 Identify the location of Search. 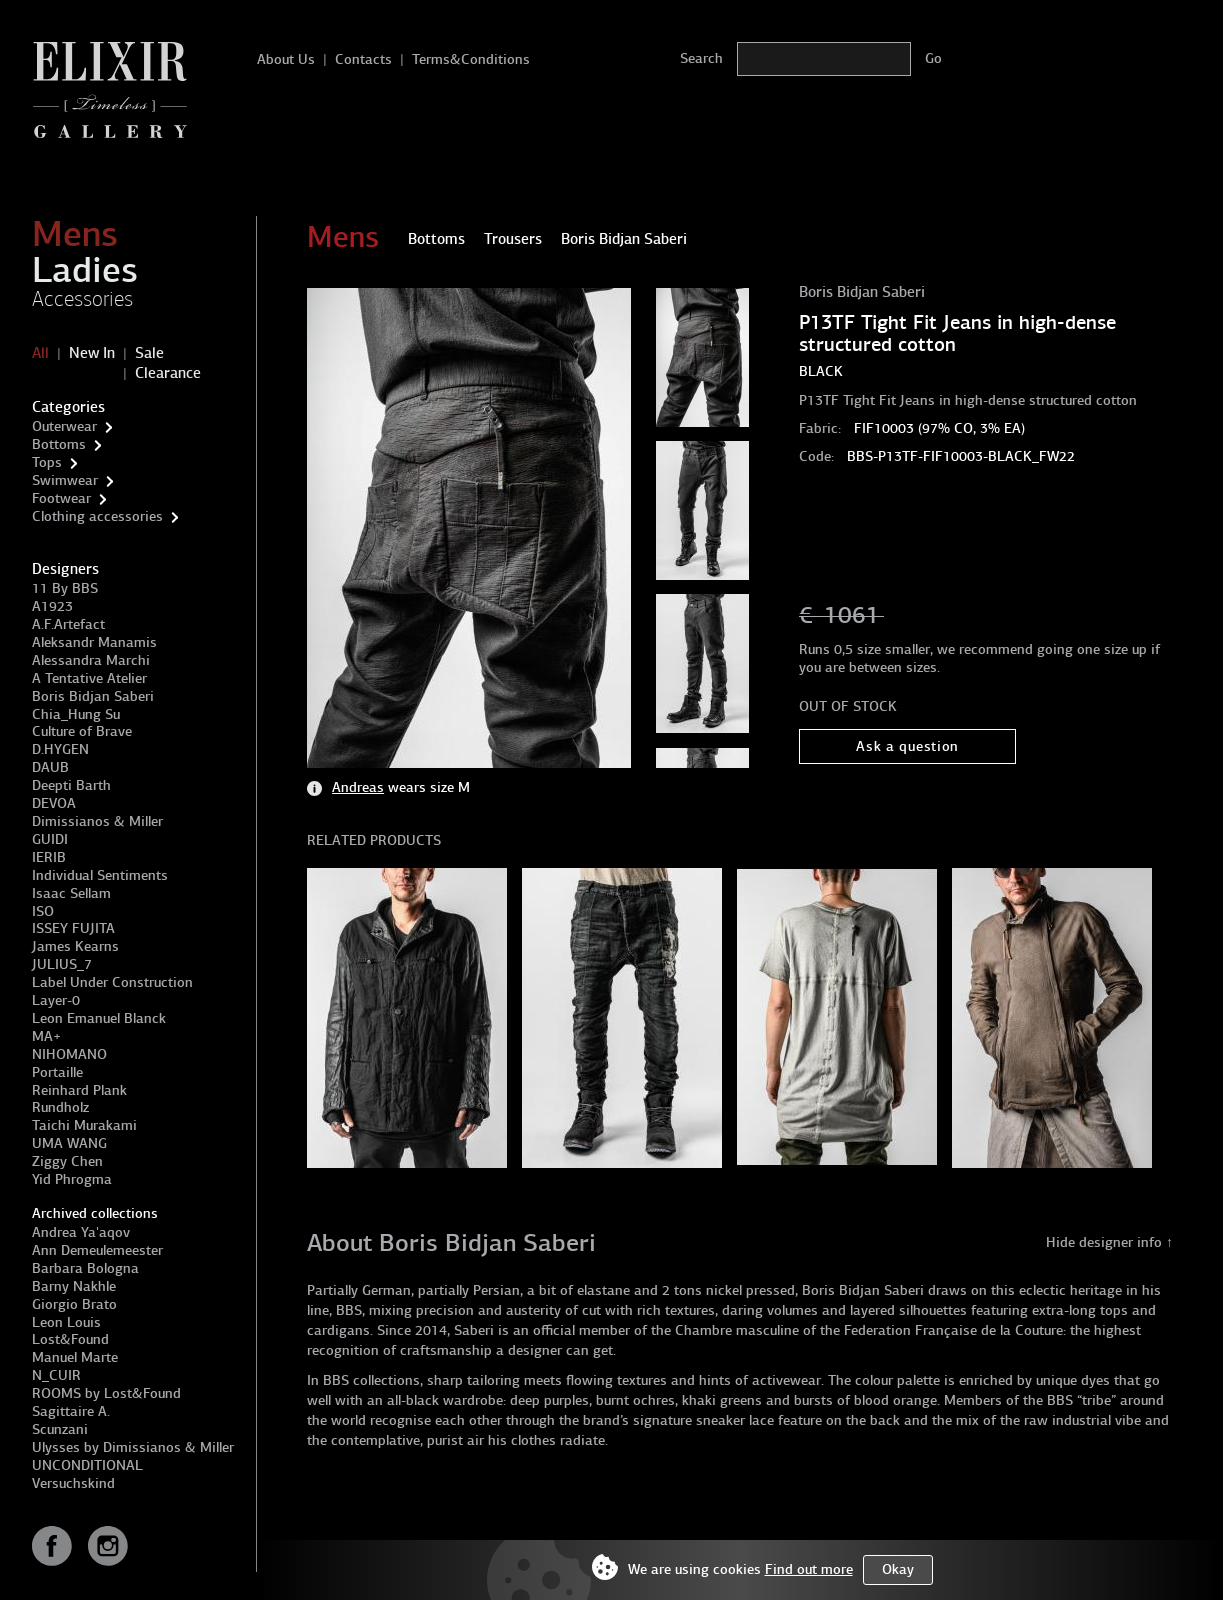
(701, 58).